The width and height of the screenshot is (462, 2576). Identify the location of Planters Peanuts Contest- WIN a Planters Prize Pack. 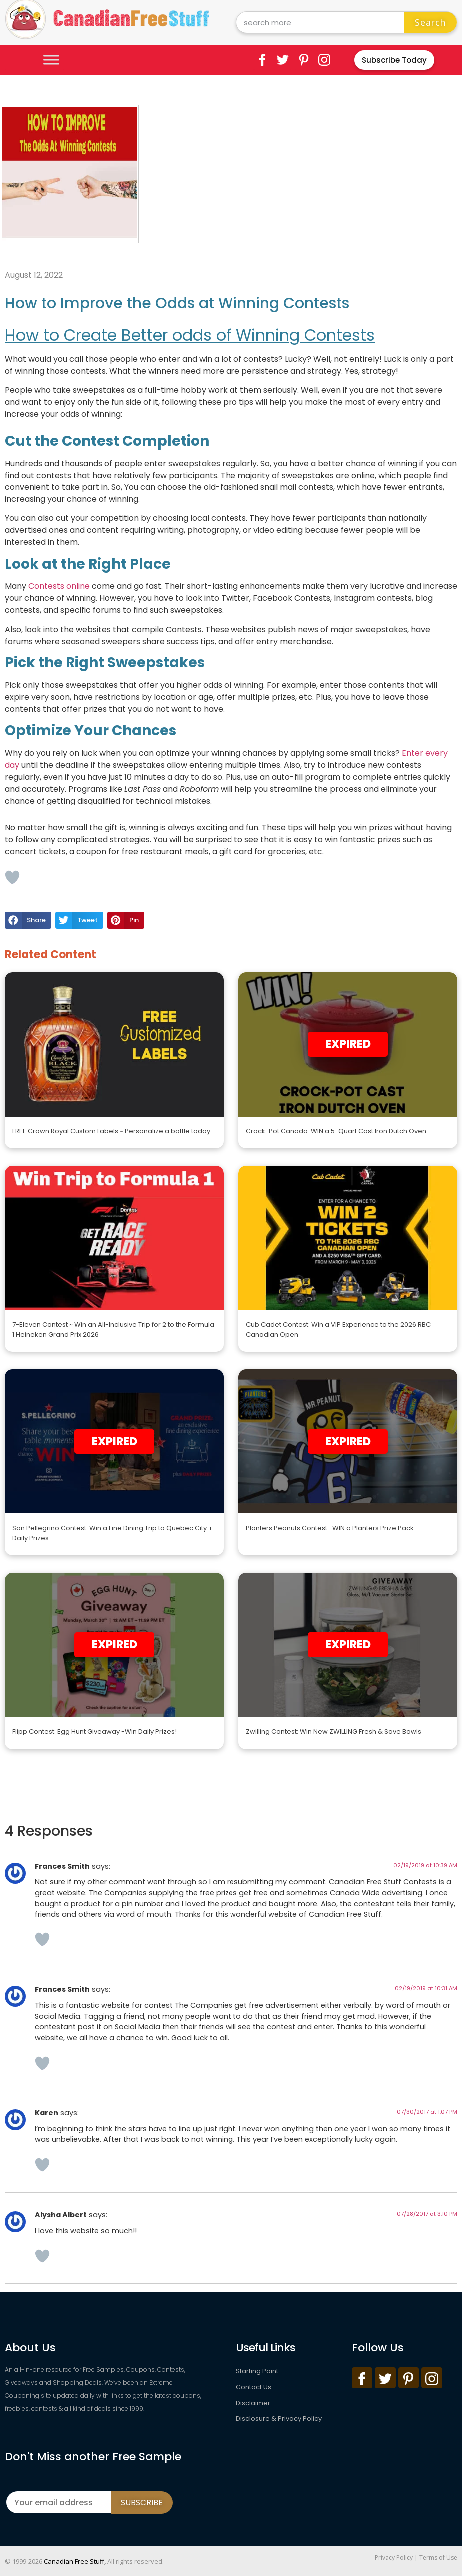
(330, 1528).